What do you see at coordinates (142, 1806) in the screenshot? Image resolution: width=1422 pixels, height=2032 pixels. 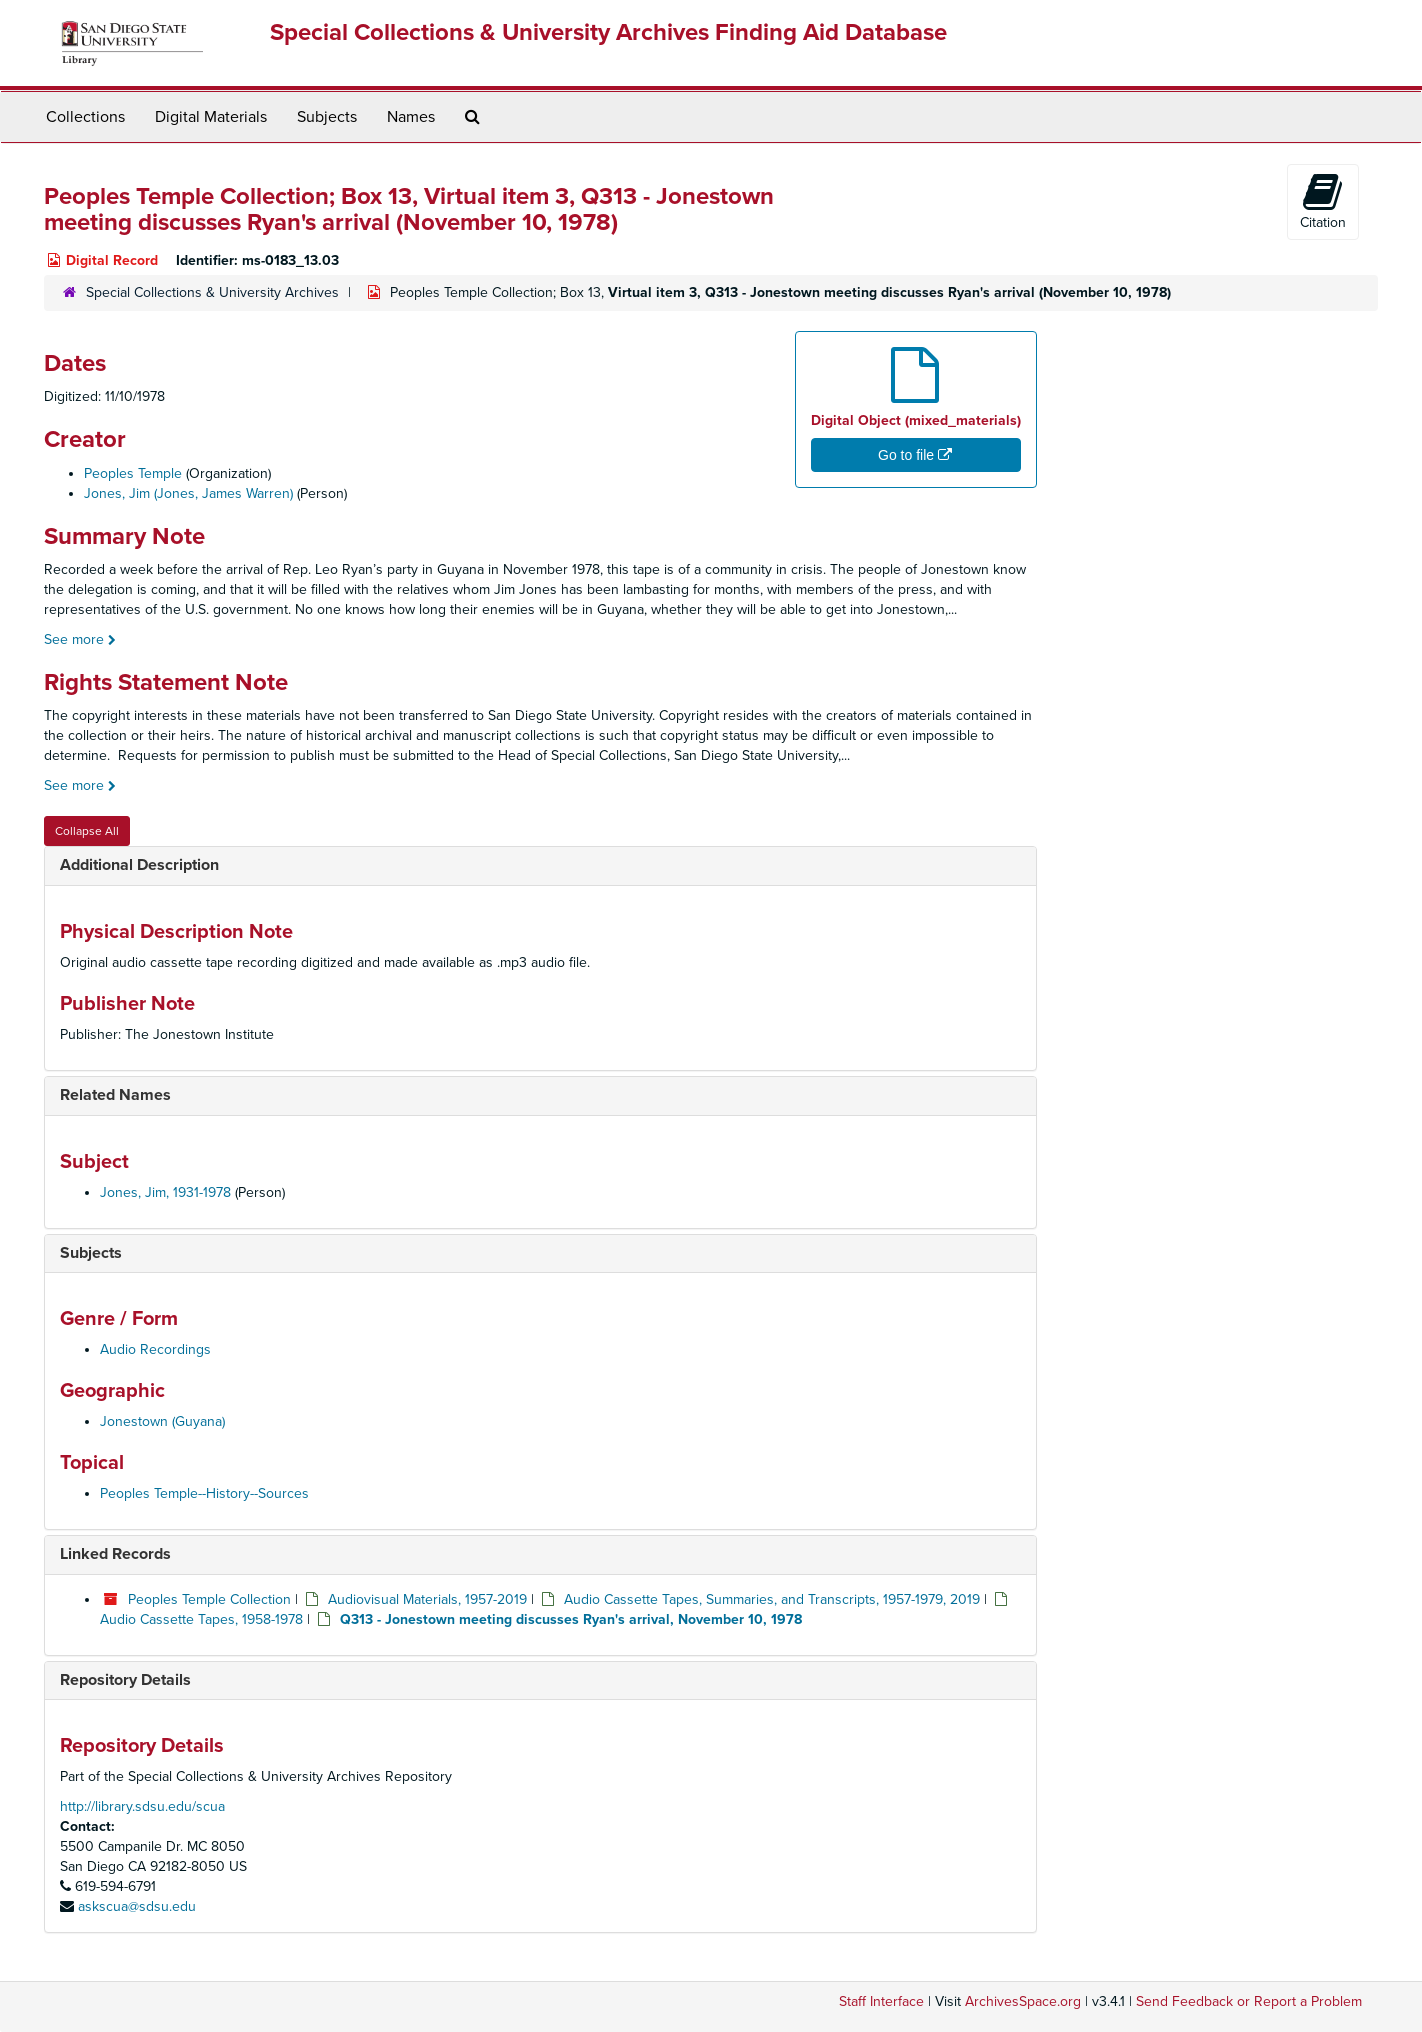 I see `http://library.sdsu.edu/scua` at bounding box center [142, 1806].